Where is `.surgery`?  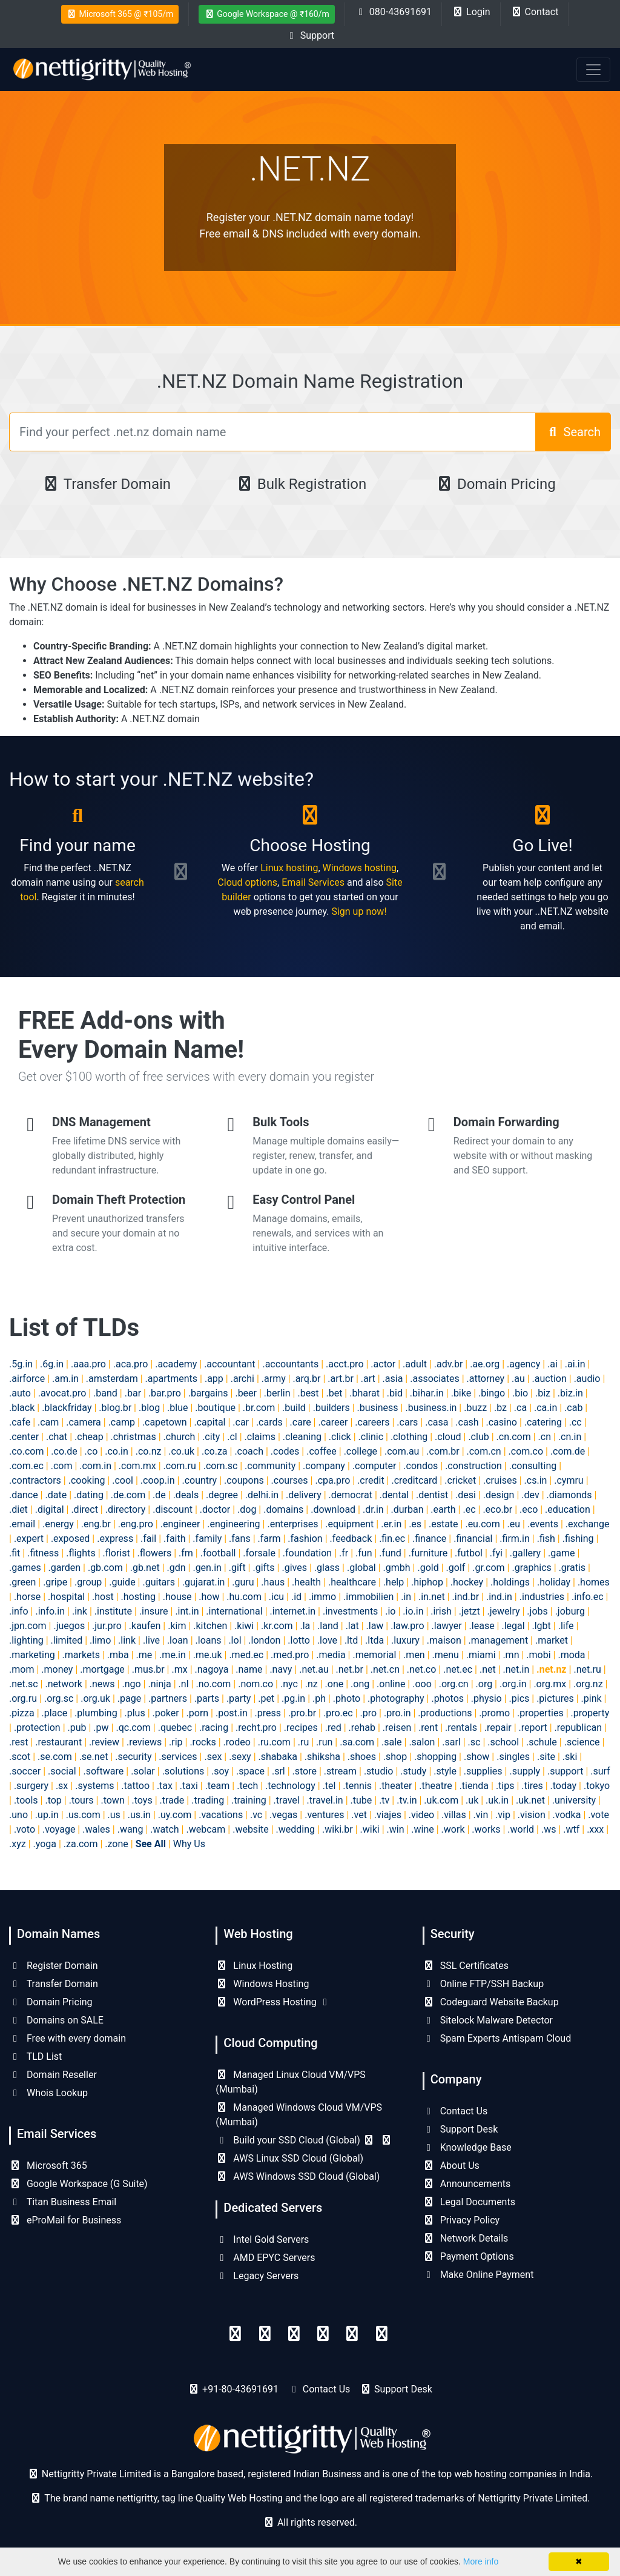 .surgery is located at coordinates (31, 1785).